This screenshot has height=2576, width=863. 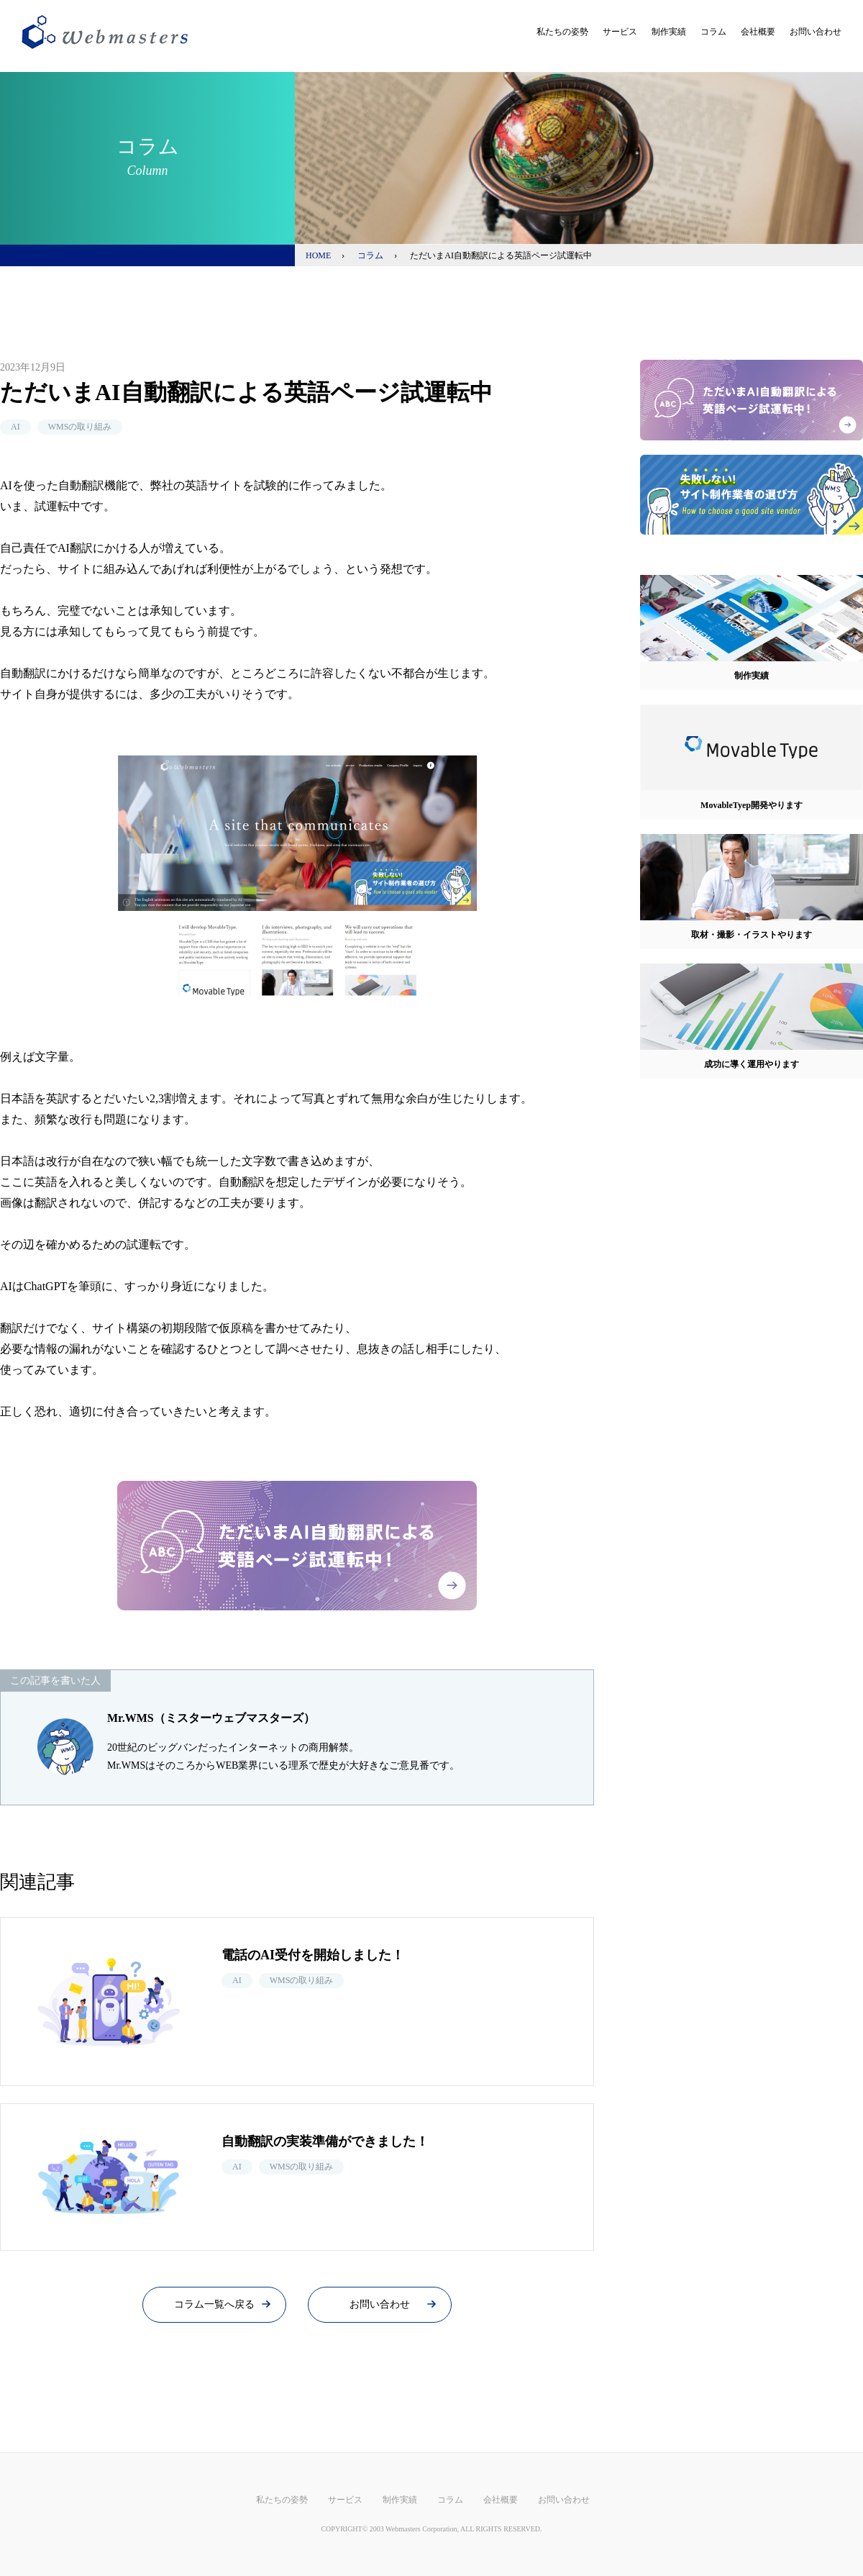 What do you see at coordinates (815, 32) in the screenshot?
I see `お問い合わせ` at bounding box center [815, 32].